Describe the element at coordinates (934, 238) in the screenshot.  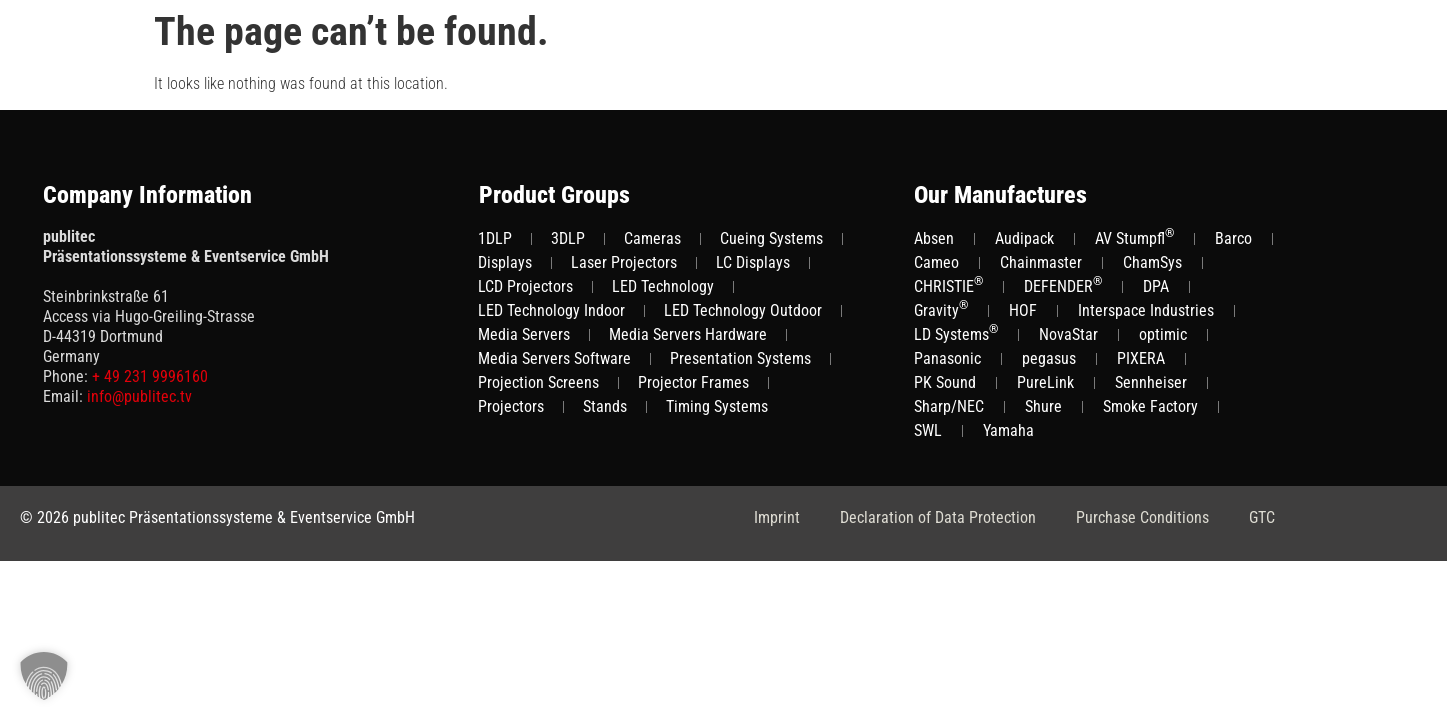
I see `Absen` at that location.